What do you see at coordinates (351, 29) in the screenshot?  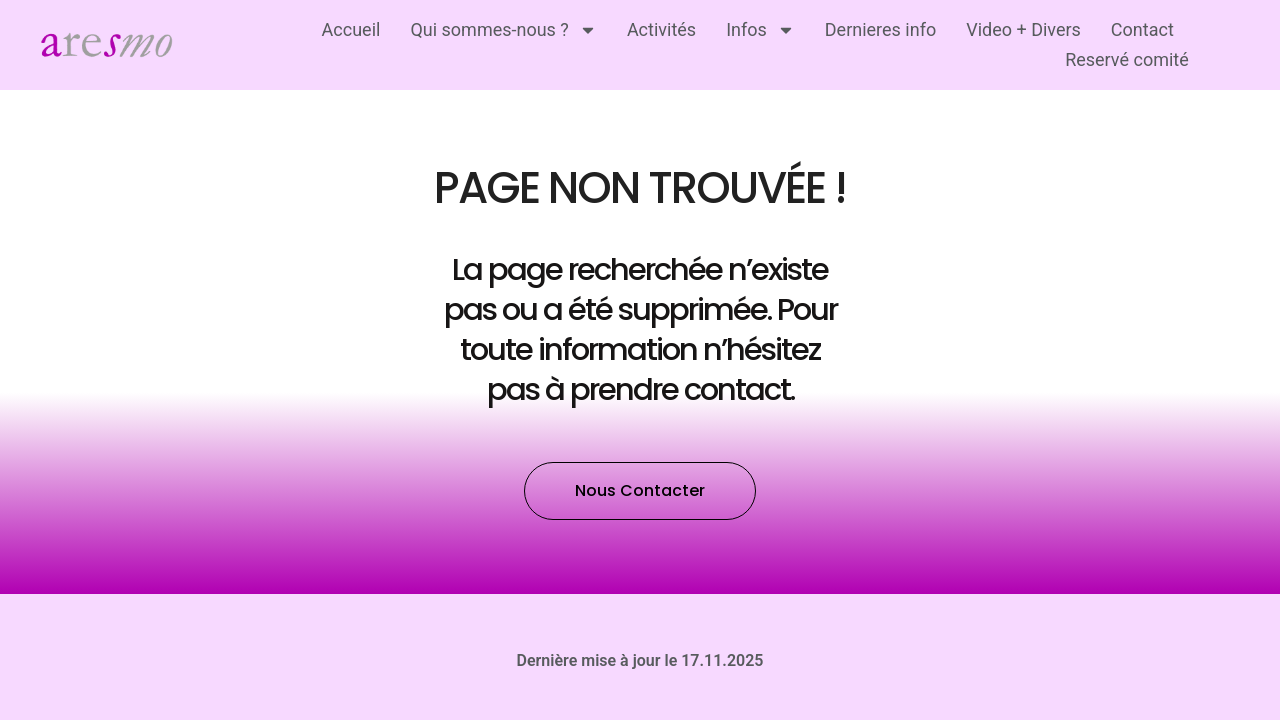 I see `Accueil` at bounding box center [351, 29].